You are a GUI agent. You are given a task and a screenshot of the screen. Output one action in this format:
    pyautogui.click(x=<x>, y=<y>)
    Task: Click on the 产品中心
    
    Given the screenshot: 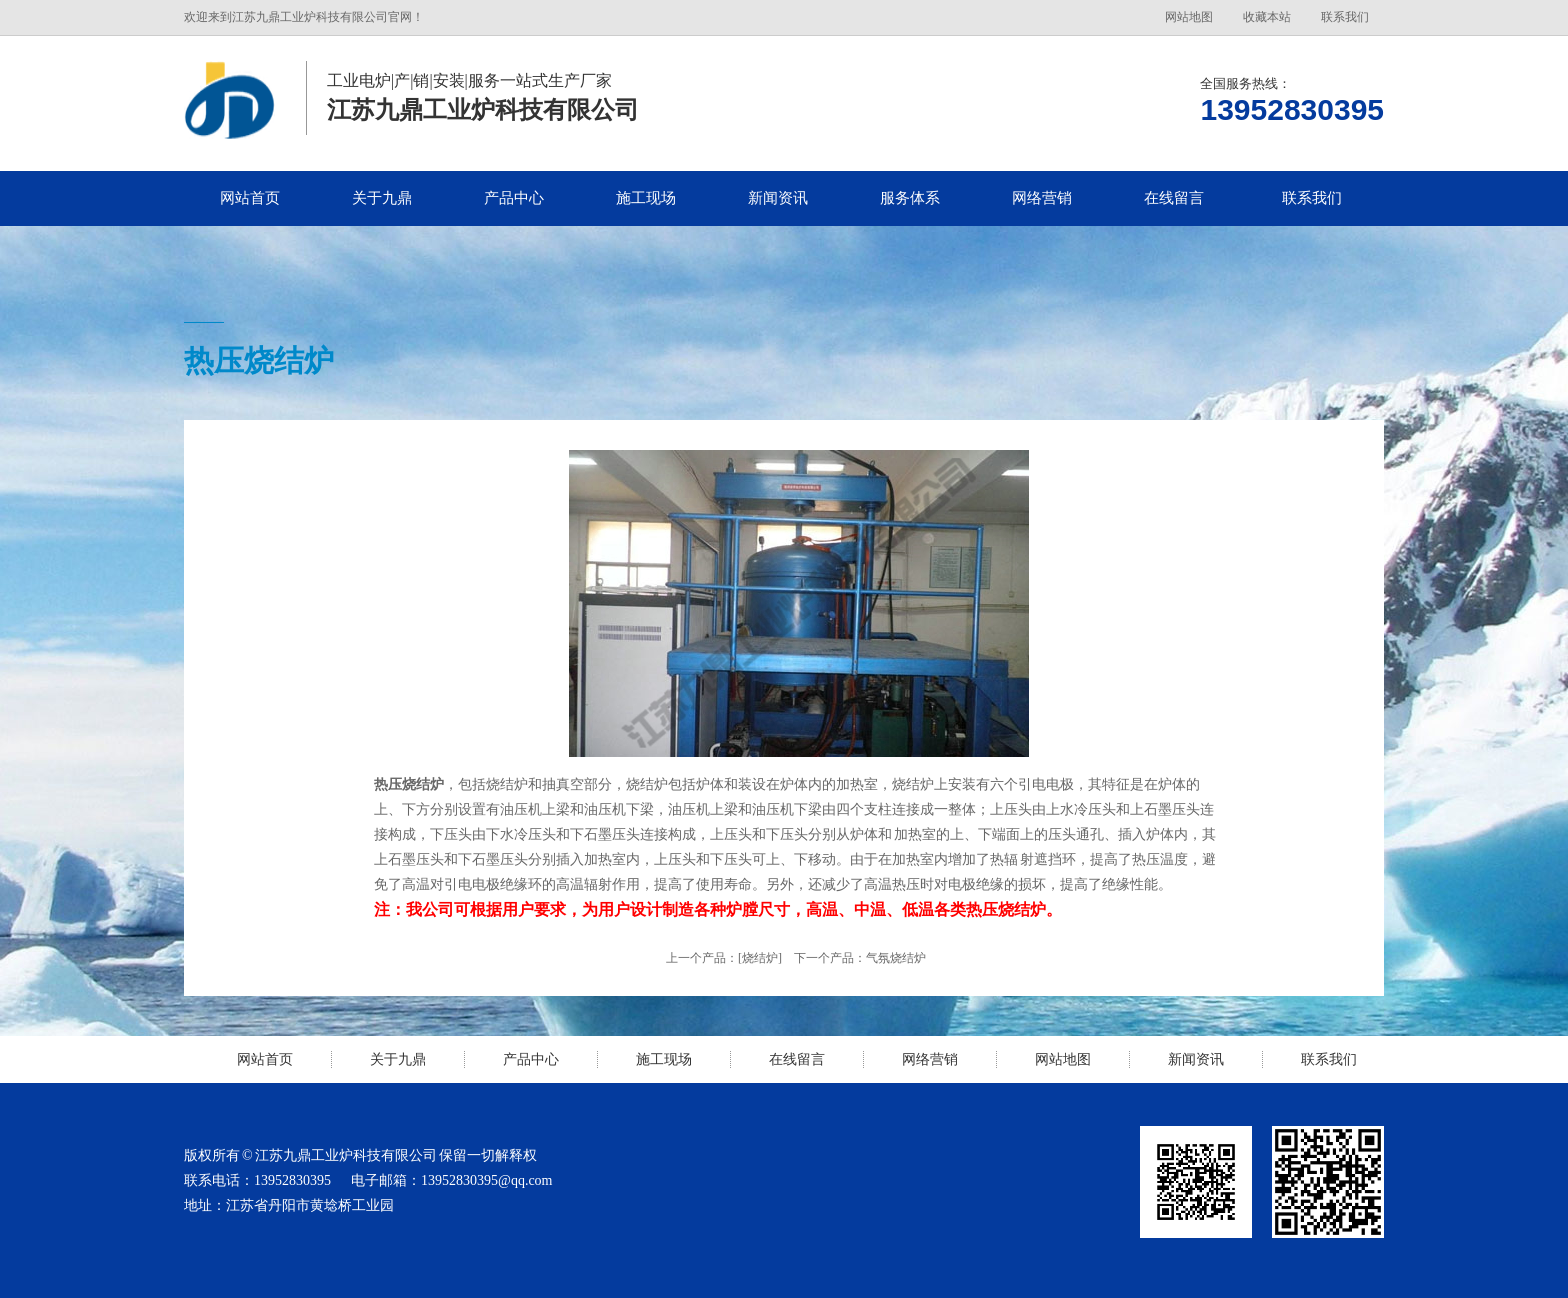 What is the action you would take?
    pyautogui.click(x=514, y=198)
    